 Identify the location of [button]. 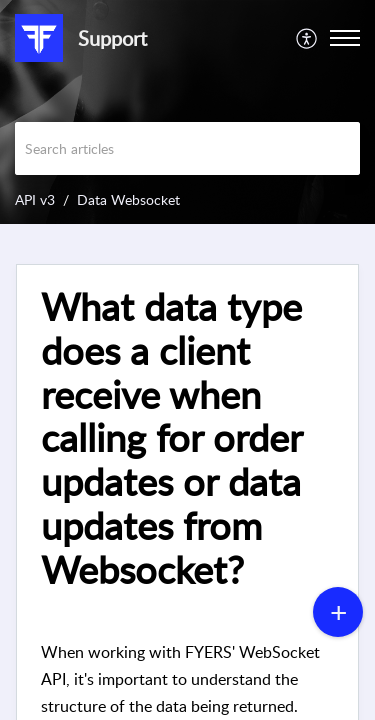
(307, 38).